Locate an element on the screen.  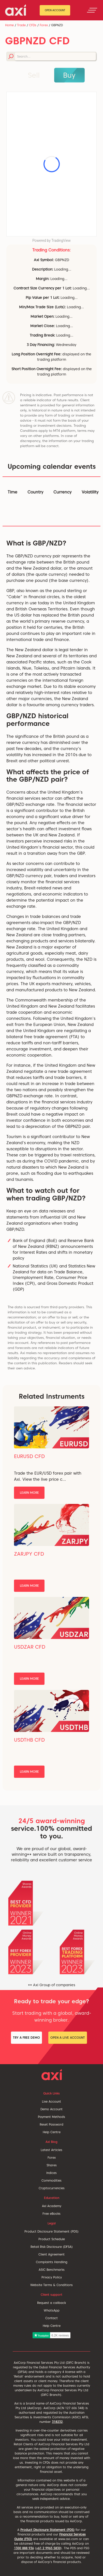
Open Account is located at coordinates (55, 10).